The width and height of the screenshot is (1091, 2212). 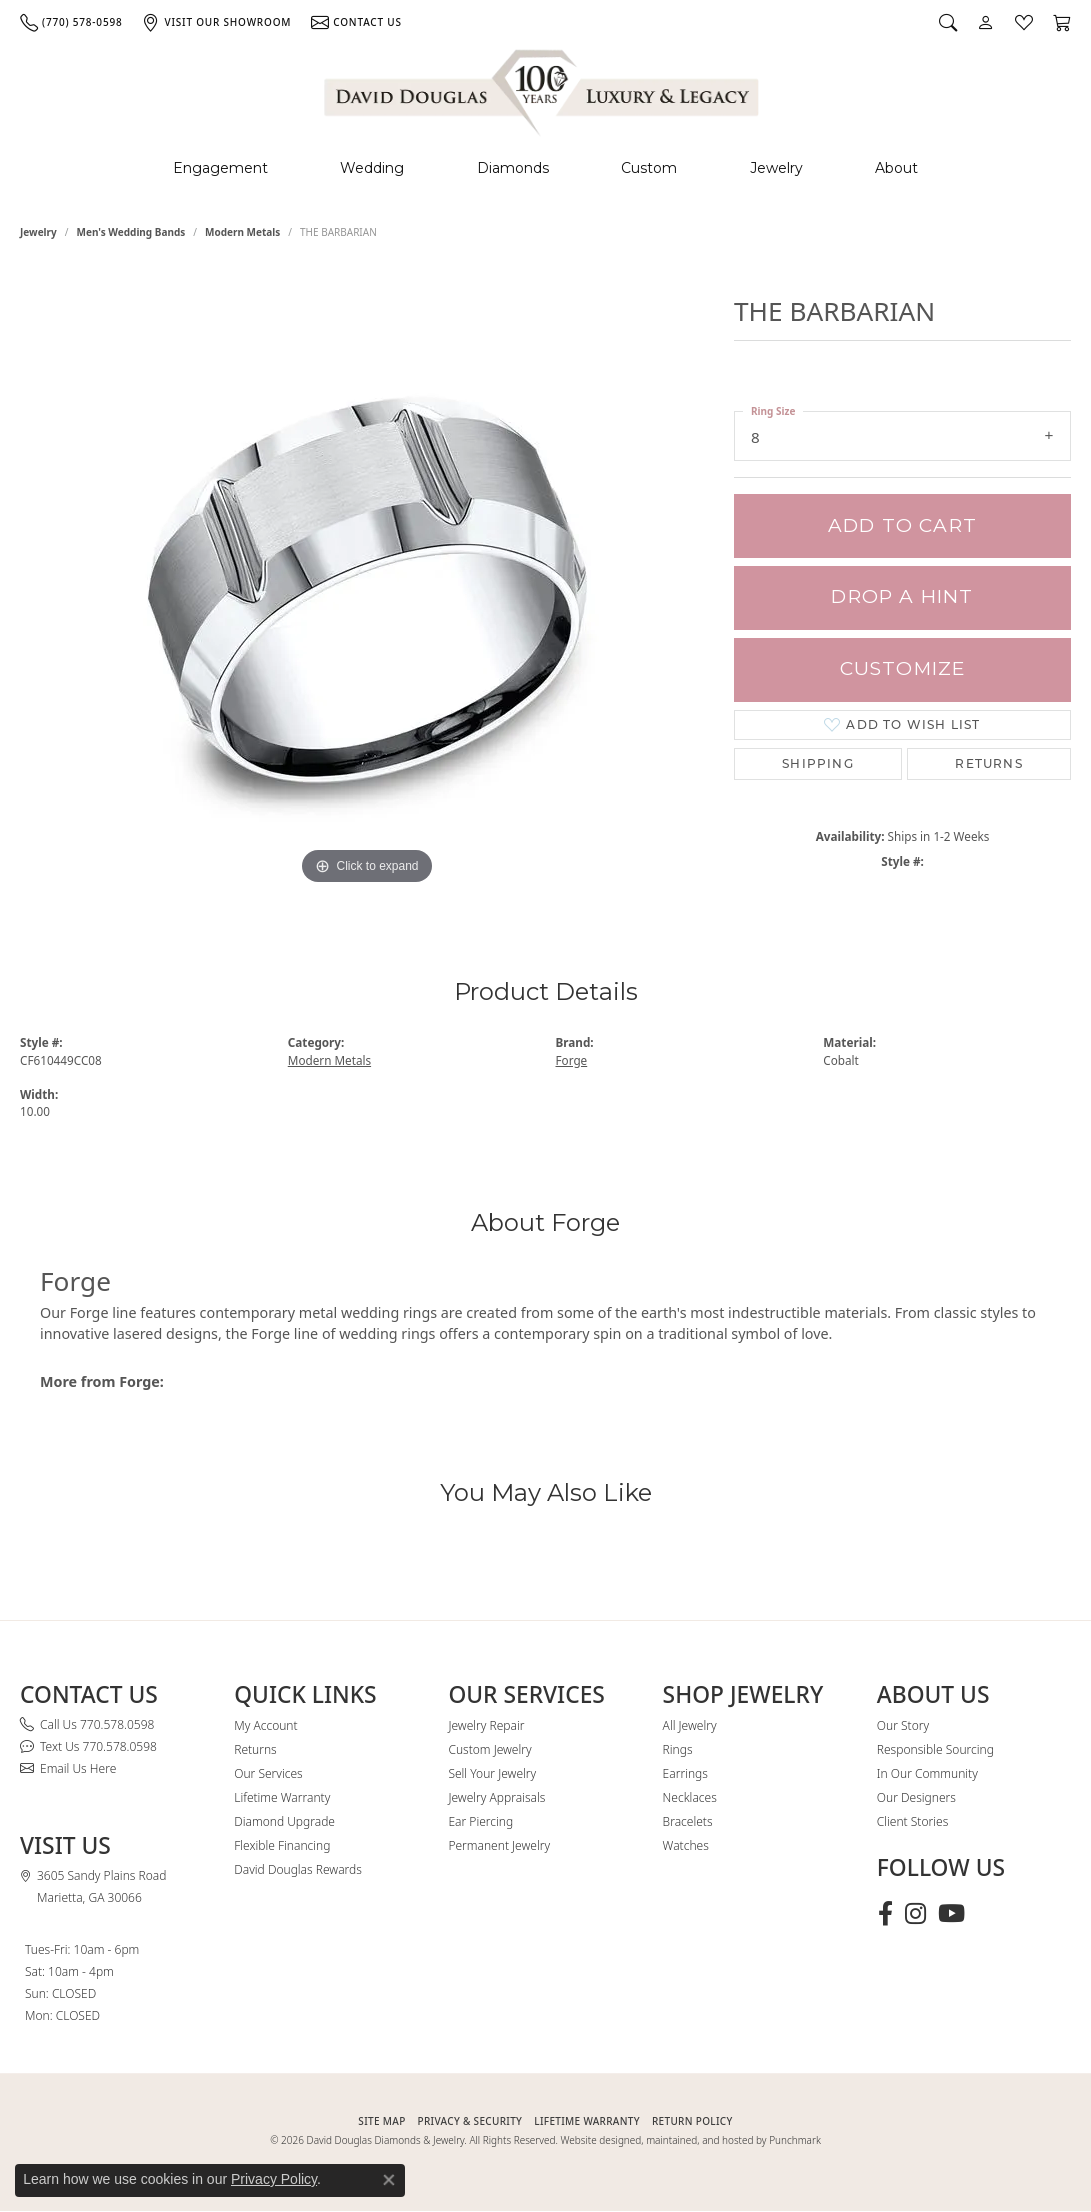 I want to click on Our Designers, so click(x=916, y=1797).